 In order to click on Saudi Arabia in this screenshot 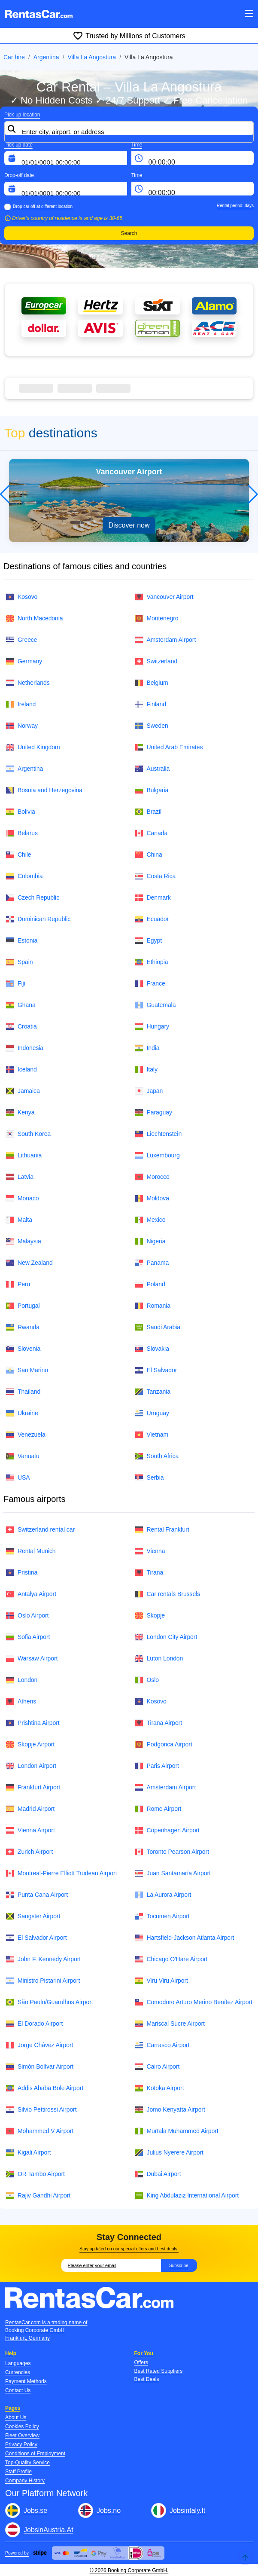, I will do `click(158, 1327)`.